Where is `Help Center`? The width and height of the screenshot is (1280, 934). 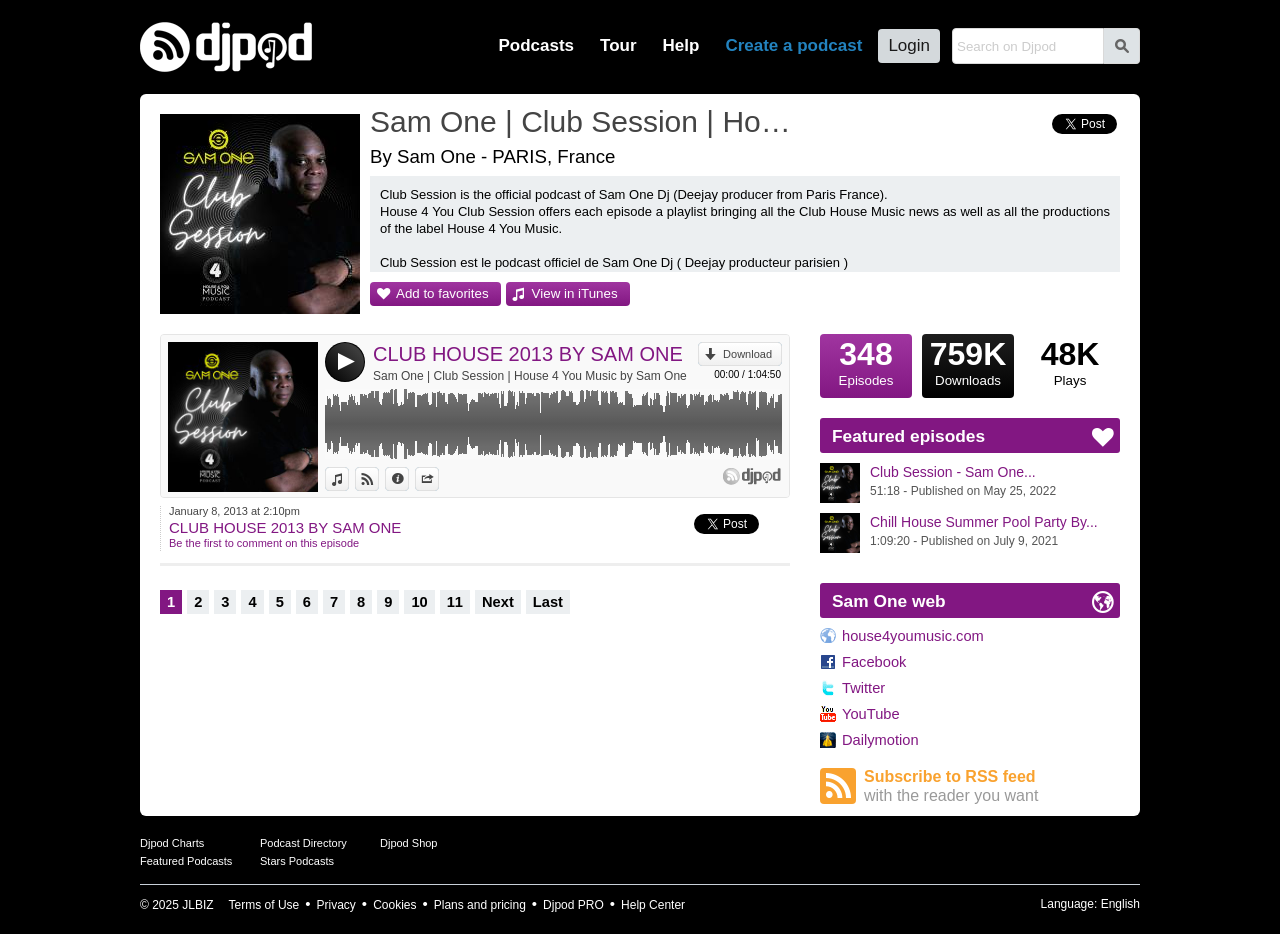
Help Center is located at coordinates (653, 905).